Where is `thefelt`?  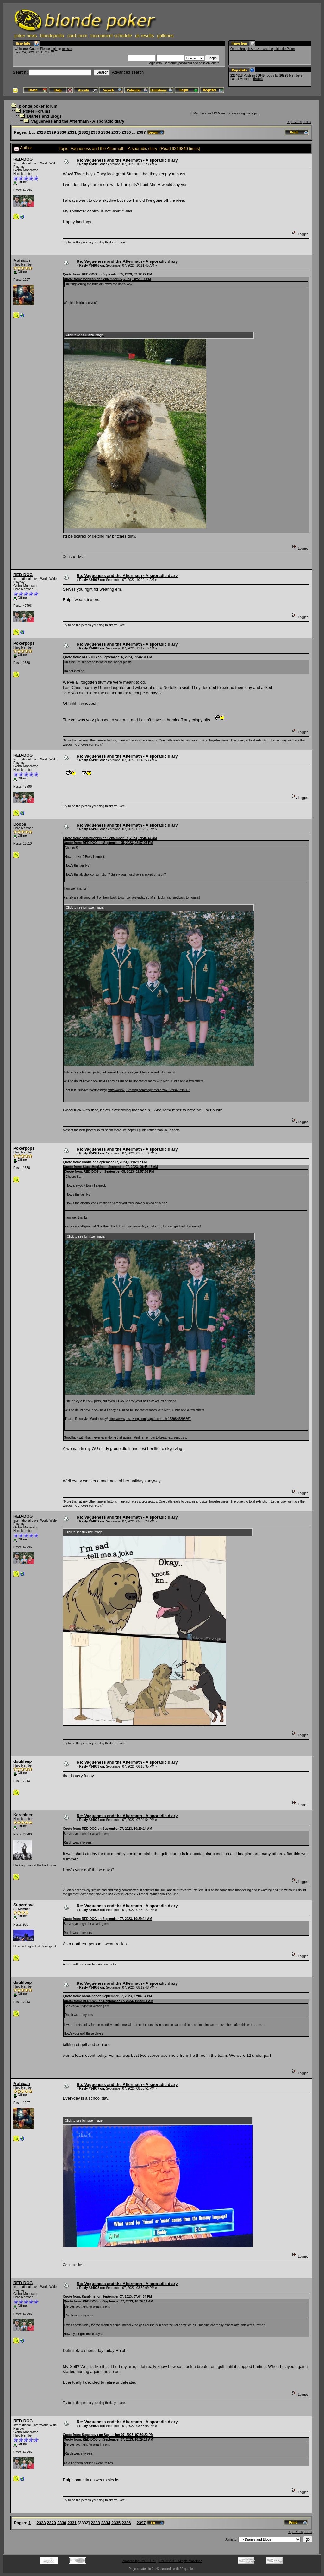 thefelt is located at coordinates (258, 79).